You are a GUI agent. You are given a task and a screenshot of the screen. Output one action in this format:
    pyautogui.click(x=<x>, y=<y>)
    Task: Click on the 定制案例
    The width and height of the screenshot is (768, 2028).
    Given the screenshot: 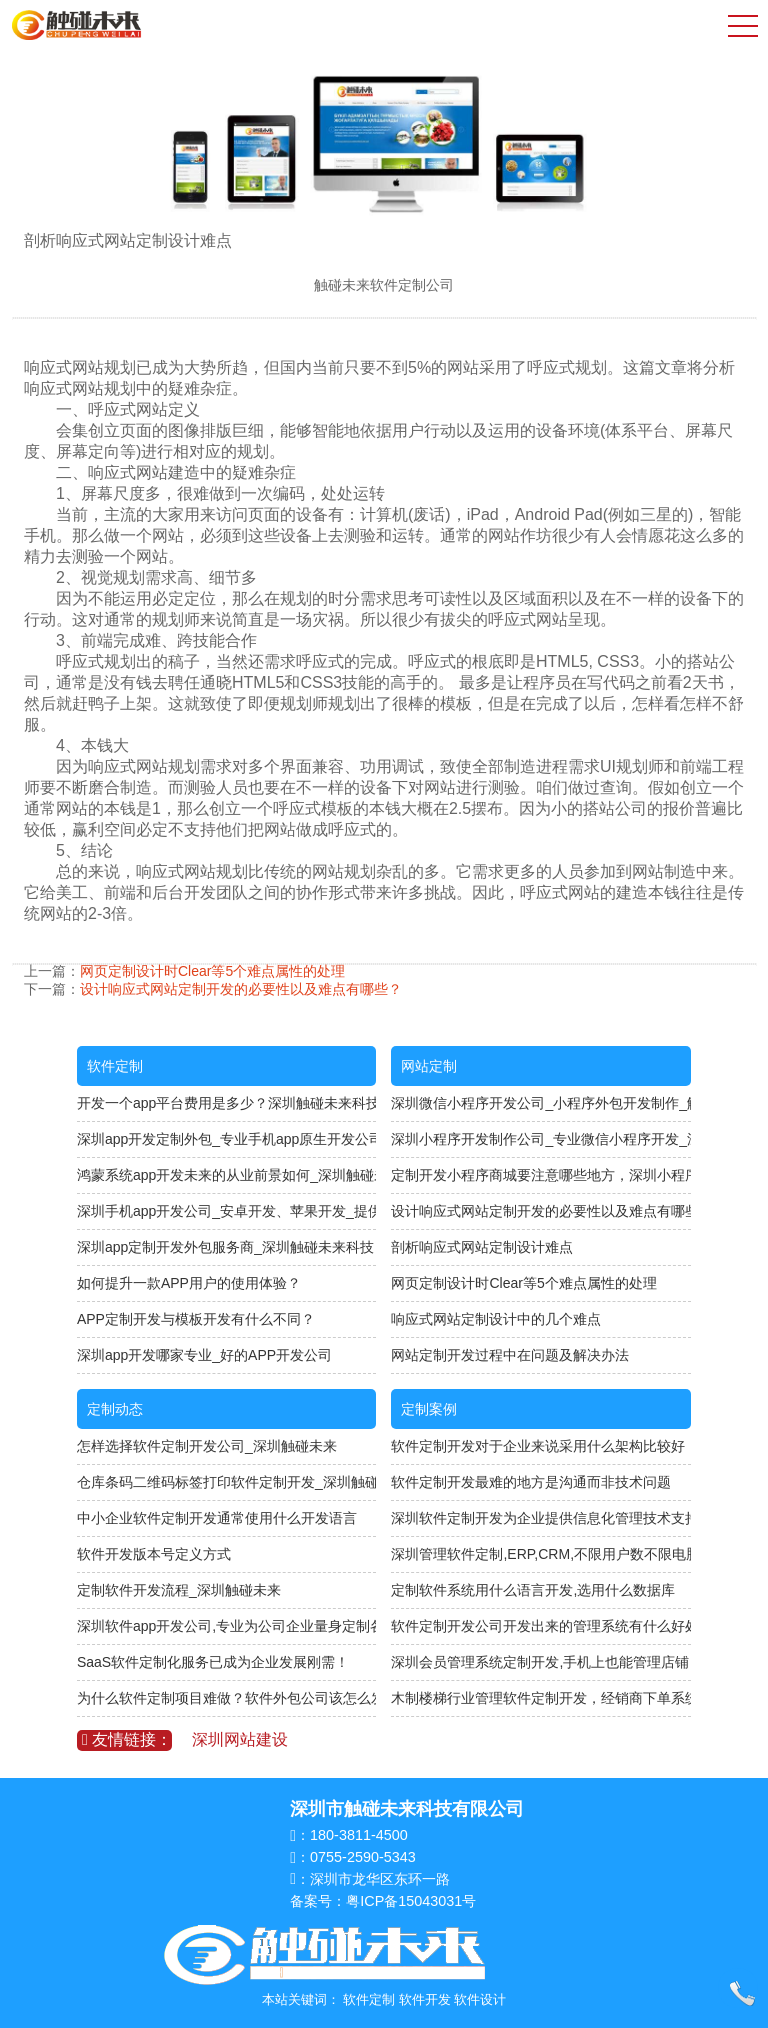 What is the action you would take?
    pyautogui.click(x=429, y=1409)
    